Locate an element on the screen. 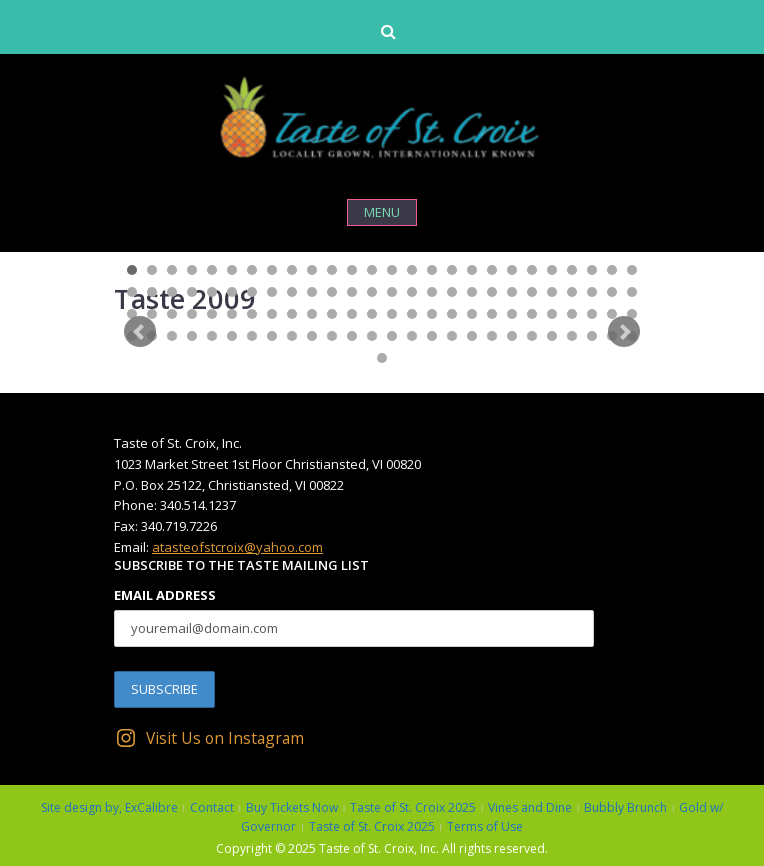 The width and height of the screenshot is (764, 866). 13 is located at coordinates (372, 270).